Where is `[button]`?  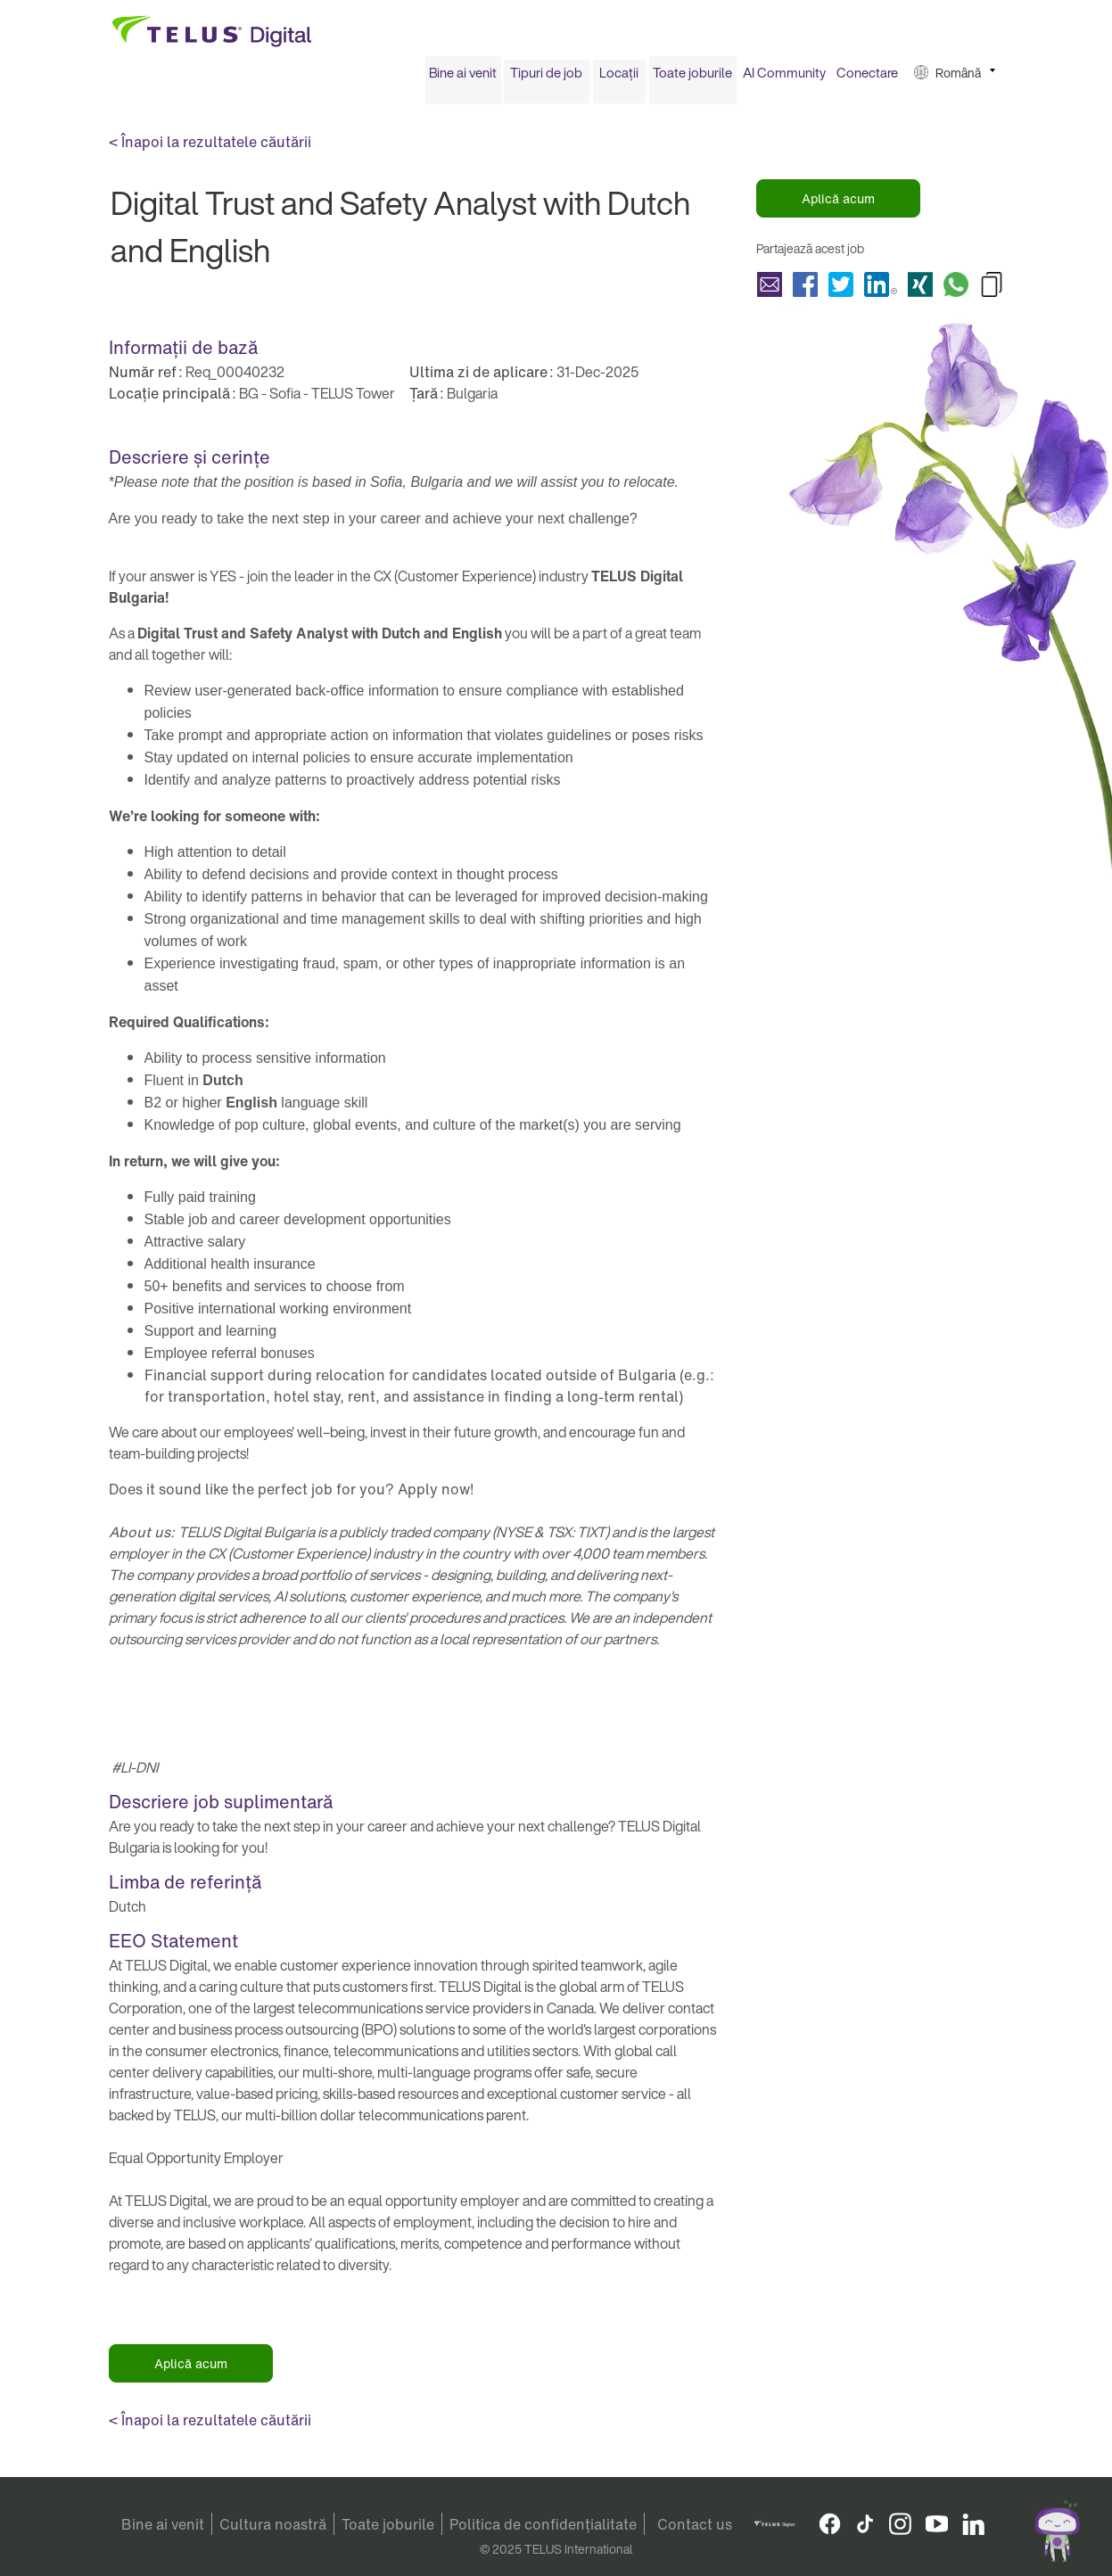 [button] is located at coordinates (954, 79).